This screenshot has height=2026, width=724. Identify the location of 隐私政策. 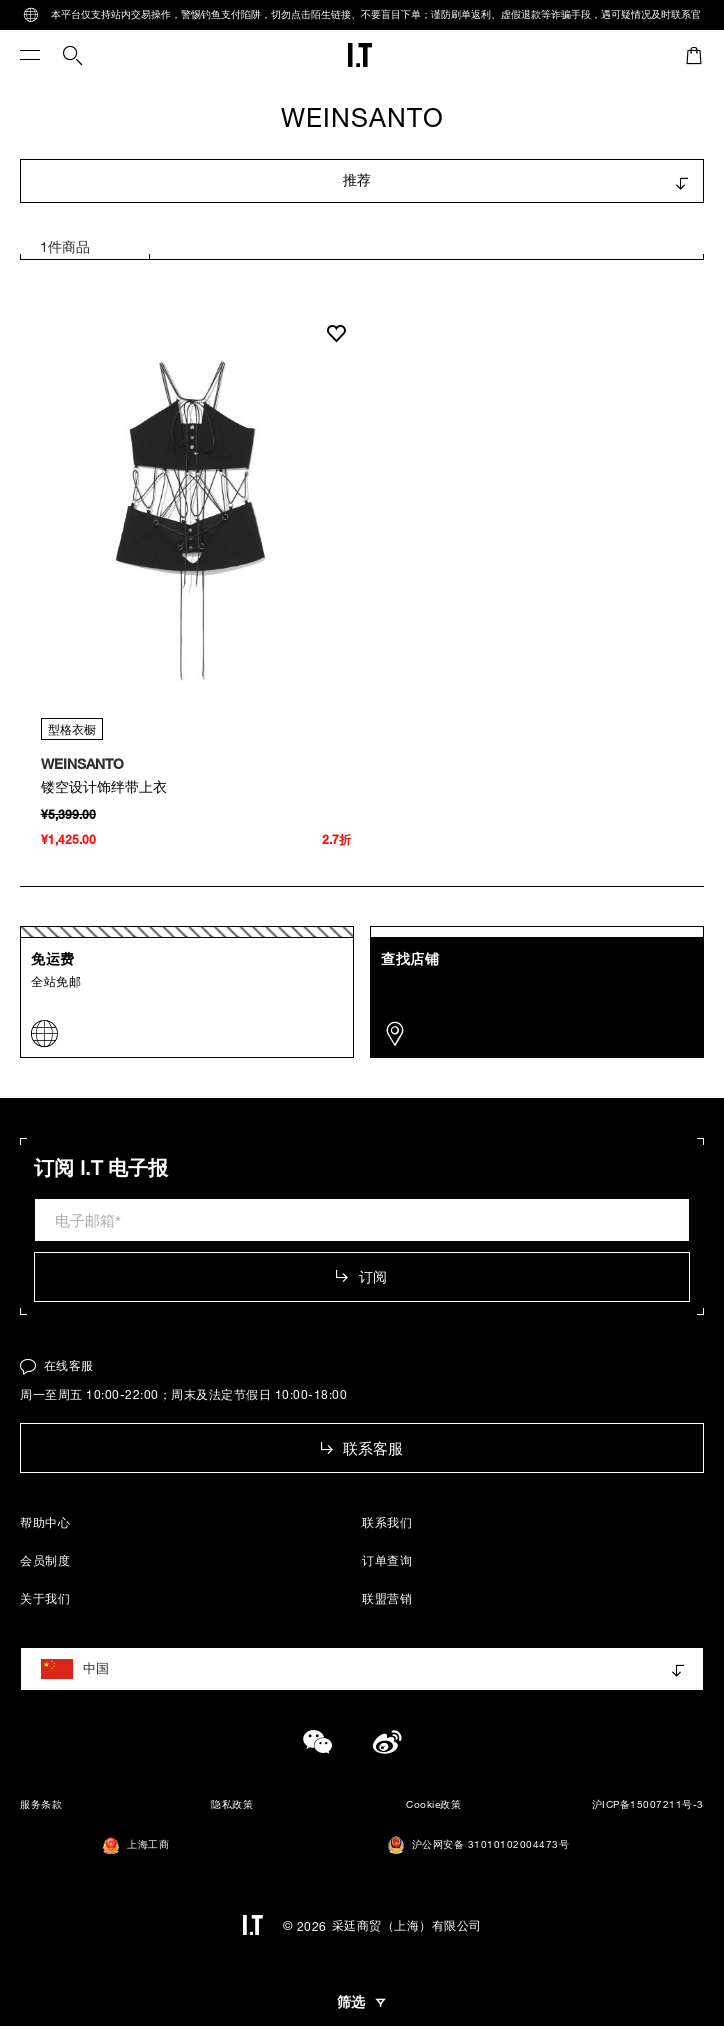
(232, 1804).